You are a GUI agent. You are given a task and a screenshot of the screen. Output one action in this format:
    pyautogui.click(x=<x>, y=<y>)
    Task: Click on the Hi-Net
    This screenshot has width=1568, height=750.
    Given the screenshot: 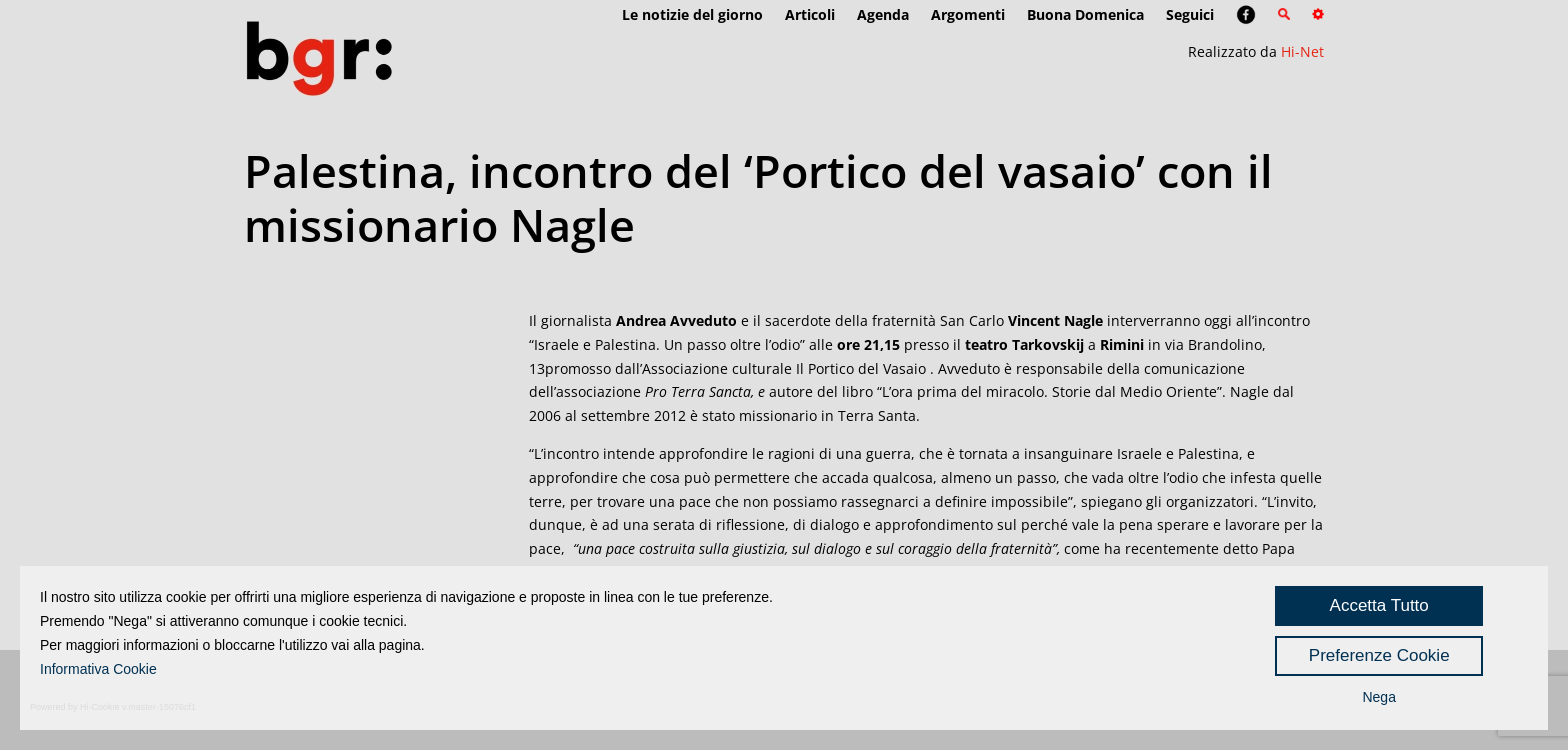 What is the action you would take?
    pyautogui.click(x=1302, y=51)
    